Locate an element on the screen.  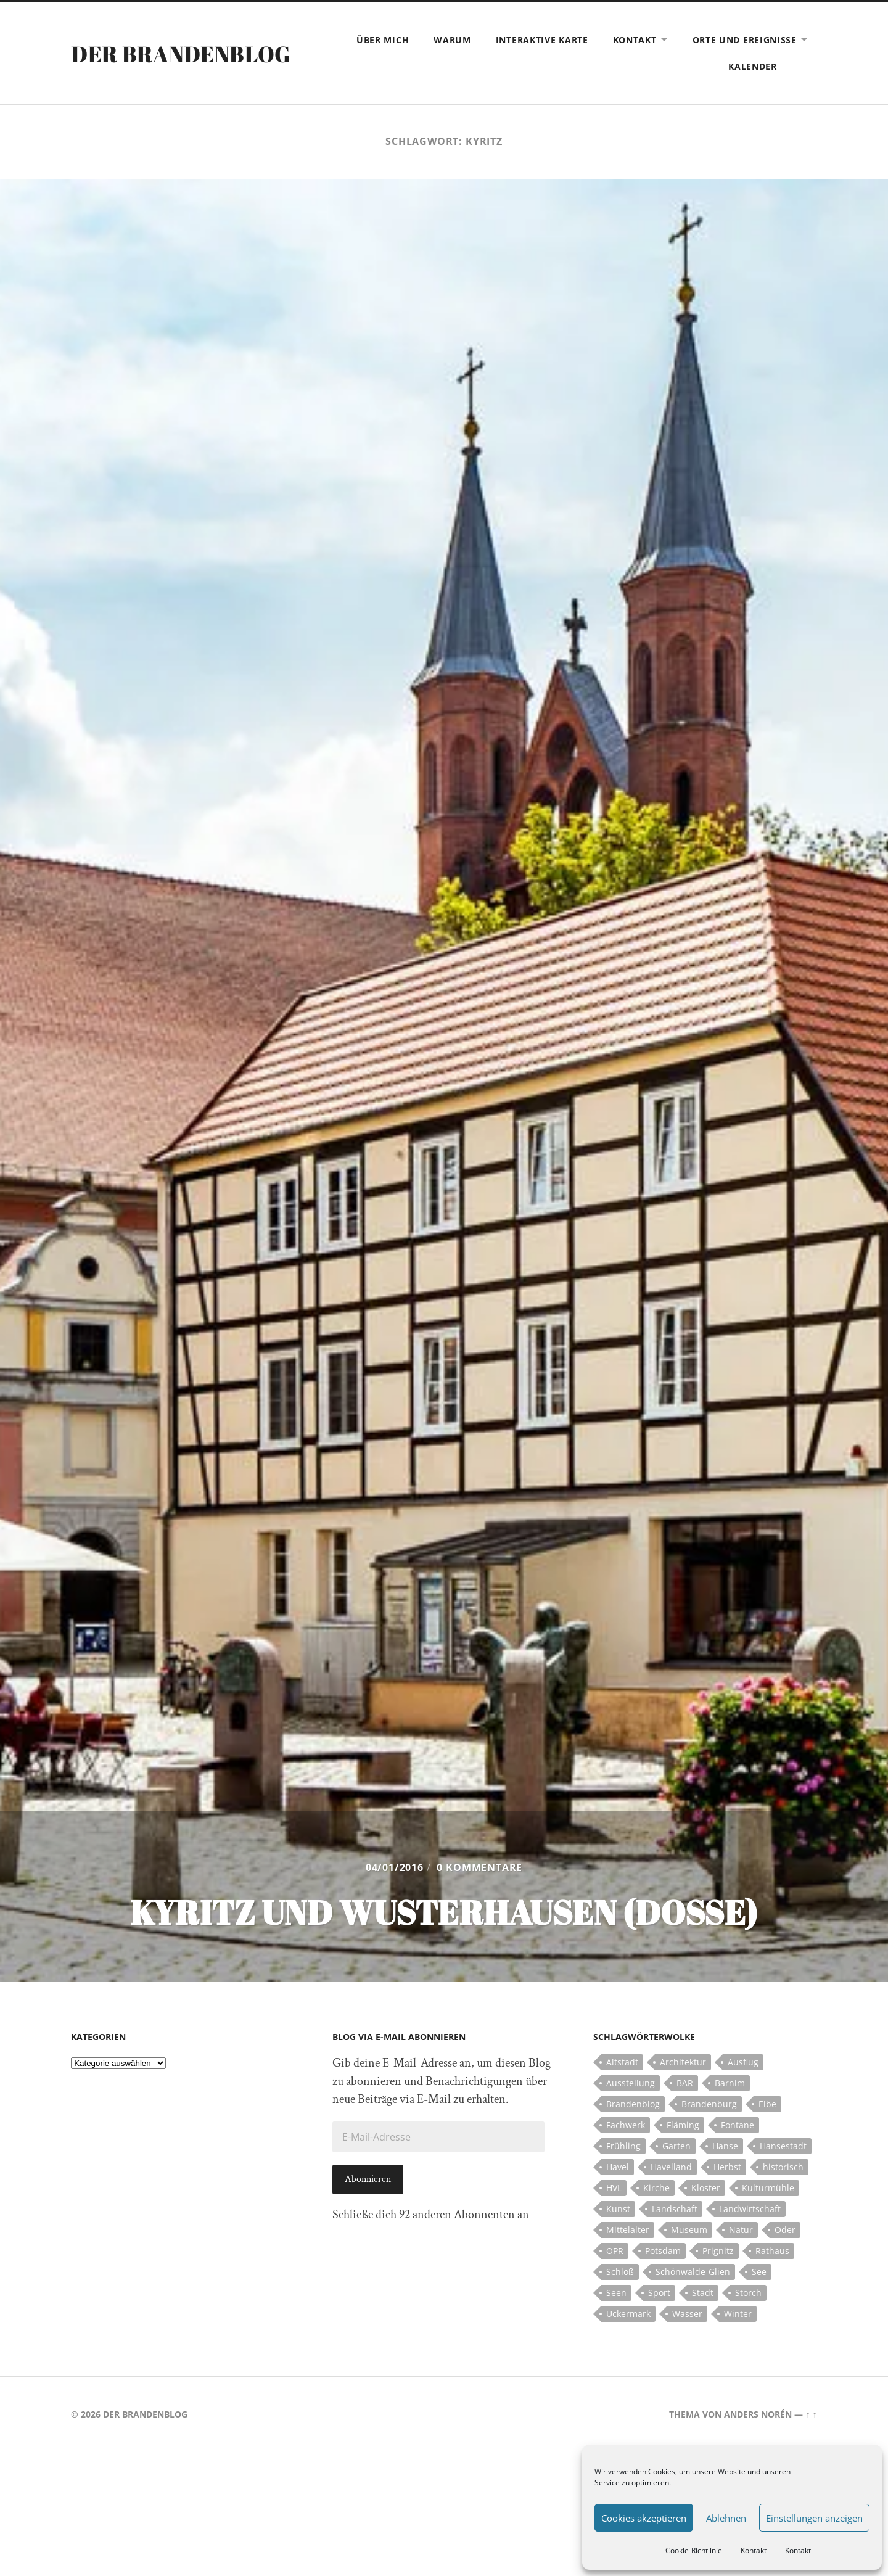
Brandenburg [Brandenburg (112 Einträge)] is located at coordinates (709, 2104).